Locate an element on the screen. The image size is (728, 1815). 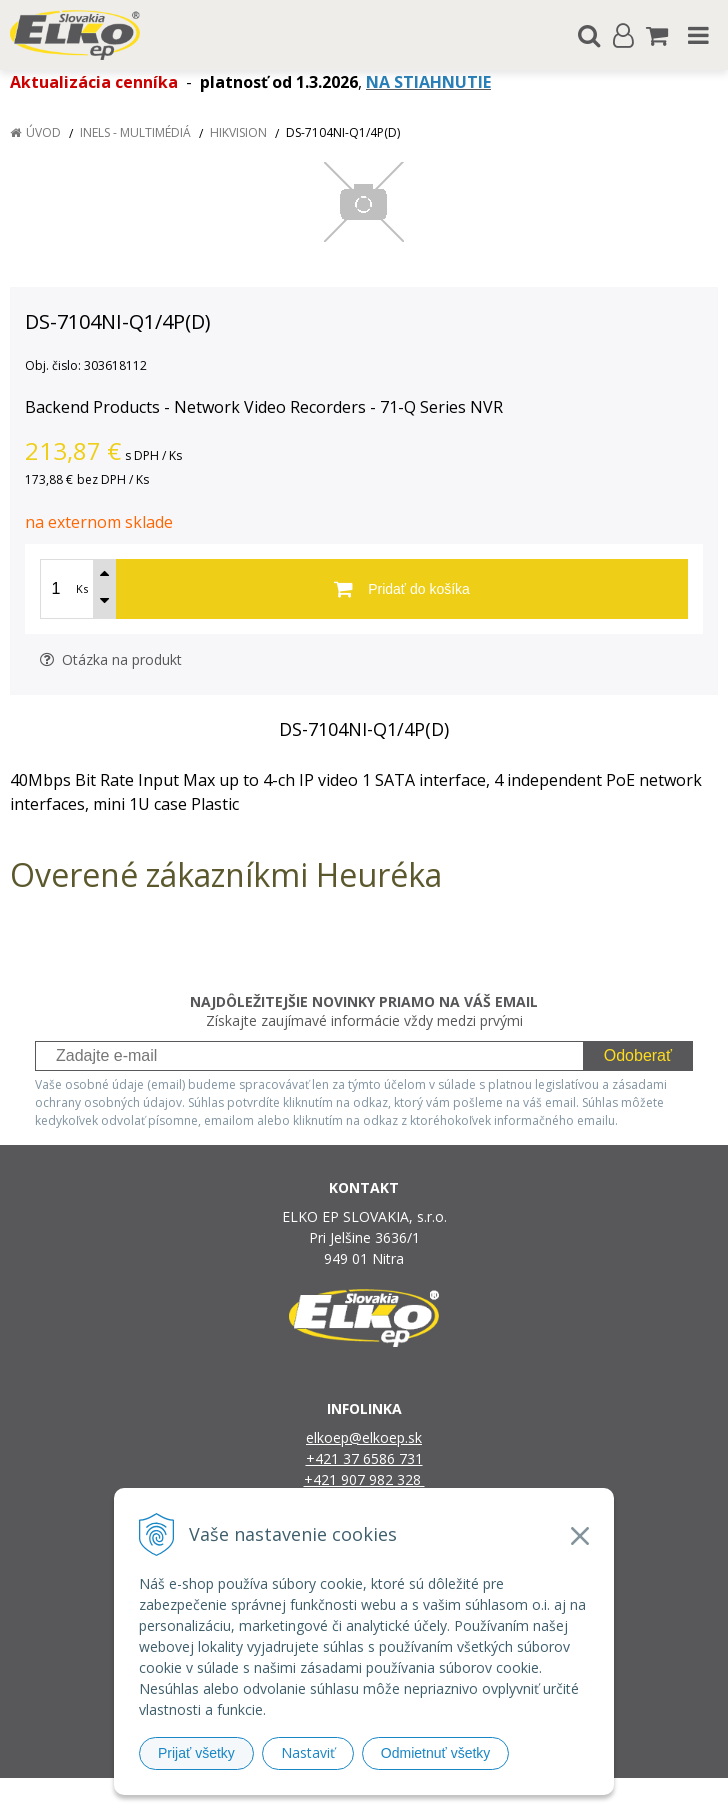
e-shop Pohoda Connector is located at coordinates (440, 1796).